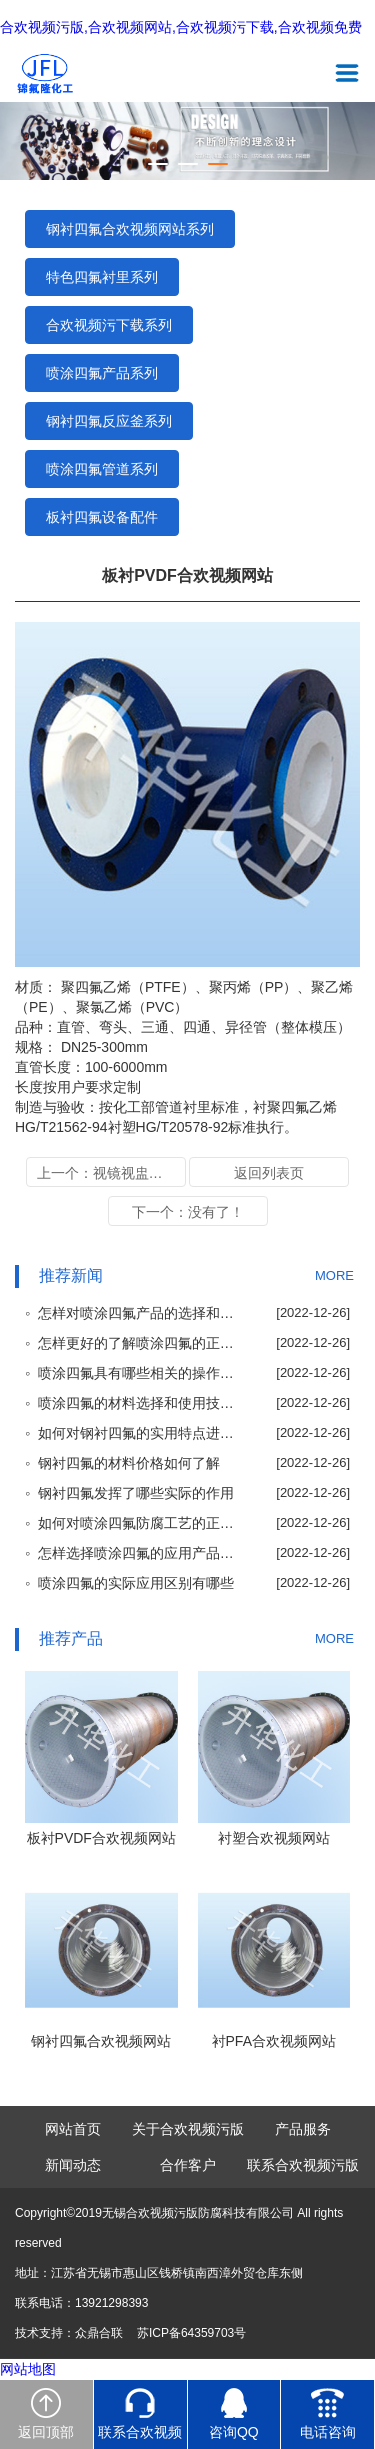 The image size is (375, 2449). I want to click on 合欢视频污下载系列, so click(109, 325).